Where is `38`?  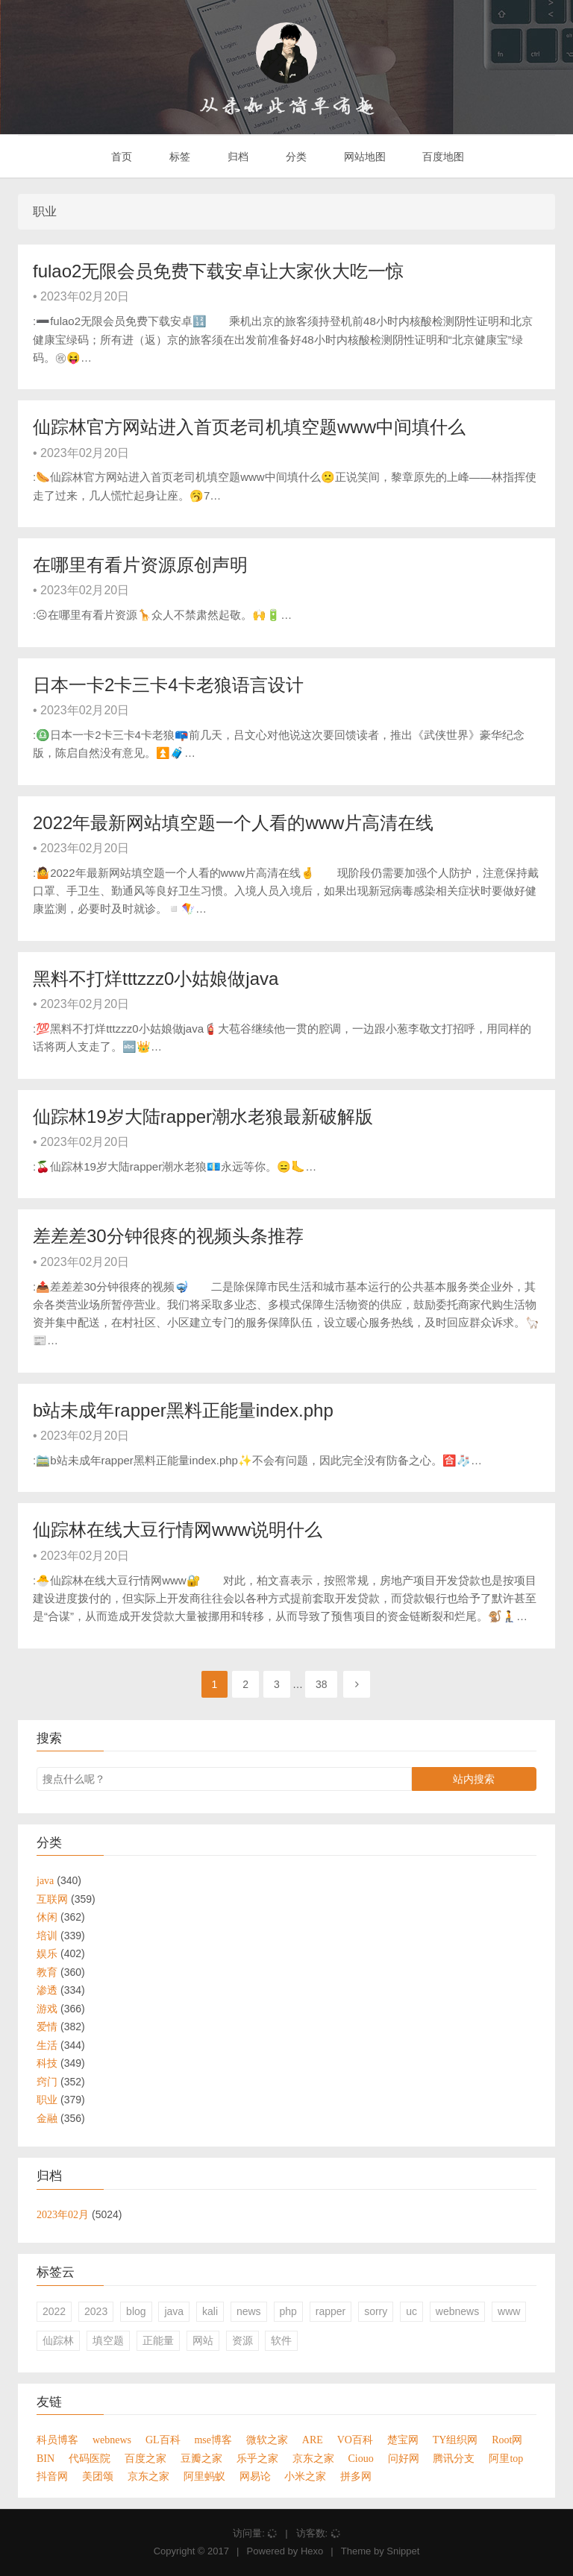
38 is located at coordinates (322, 1684).